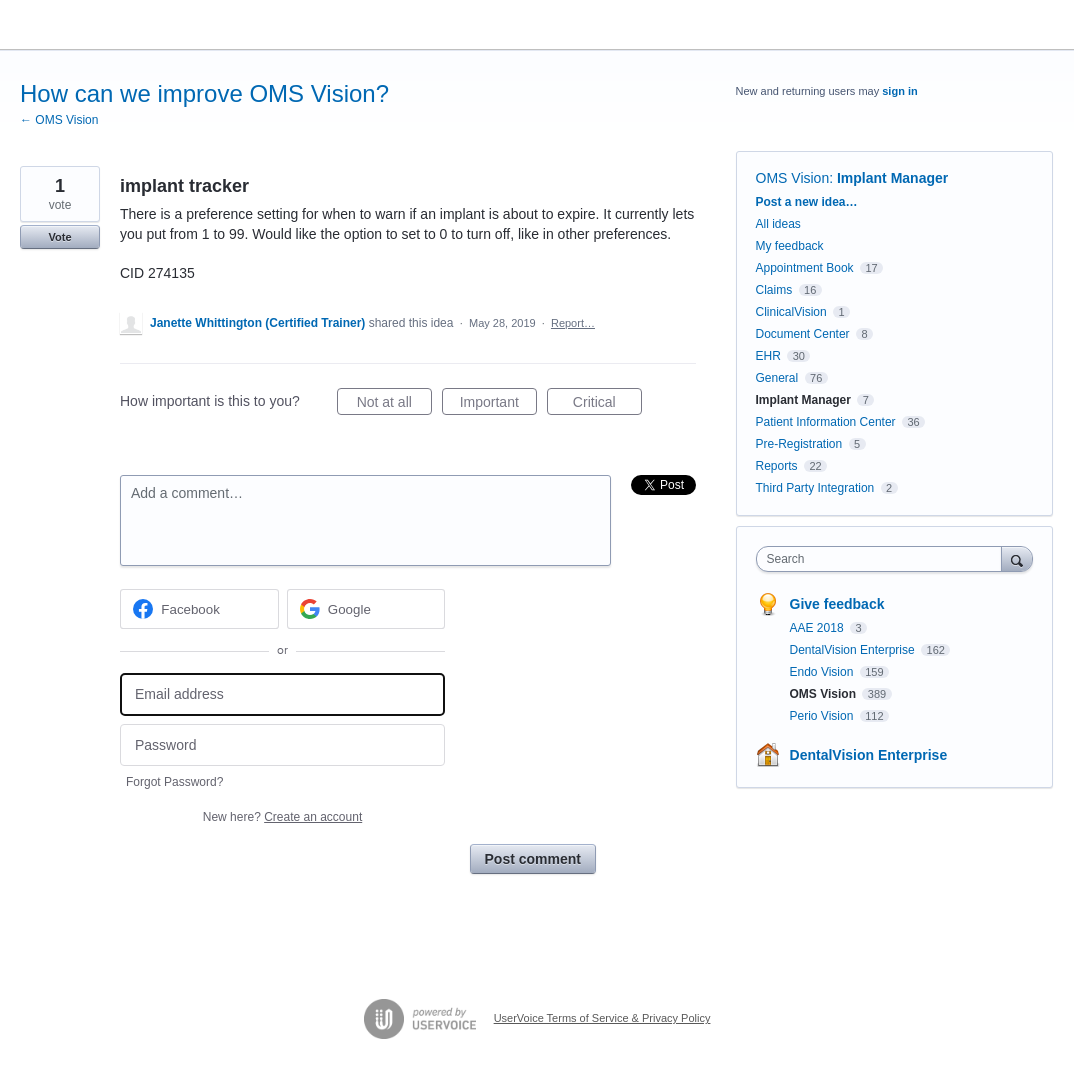 The image size is (1074, 1079). I want to click on Implant Manager, so click(892, 178).